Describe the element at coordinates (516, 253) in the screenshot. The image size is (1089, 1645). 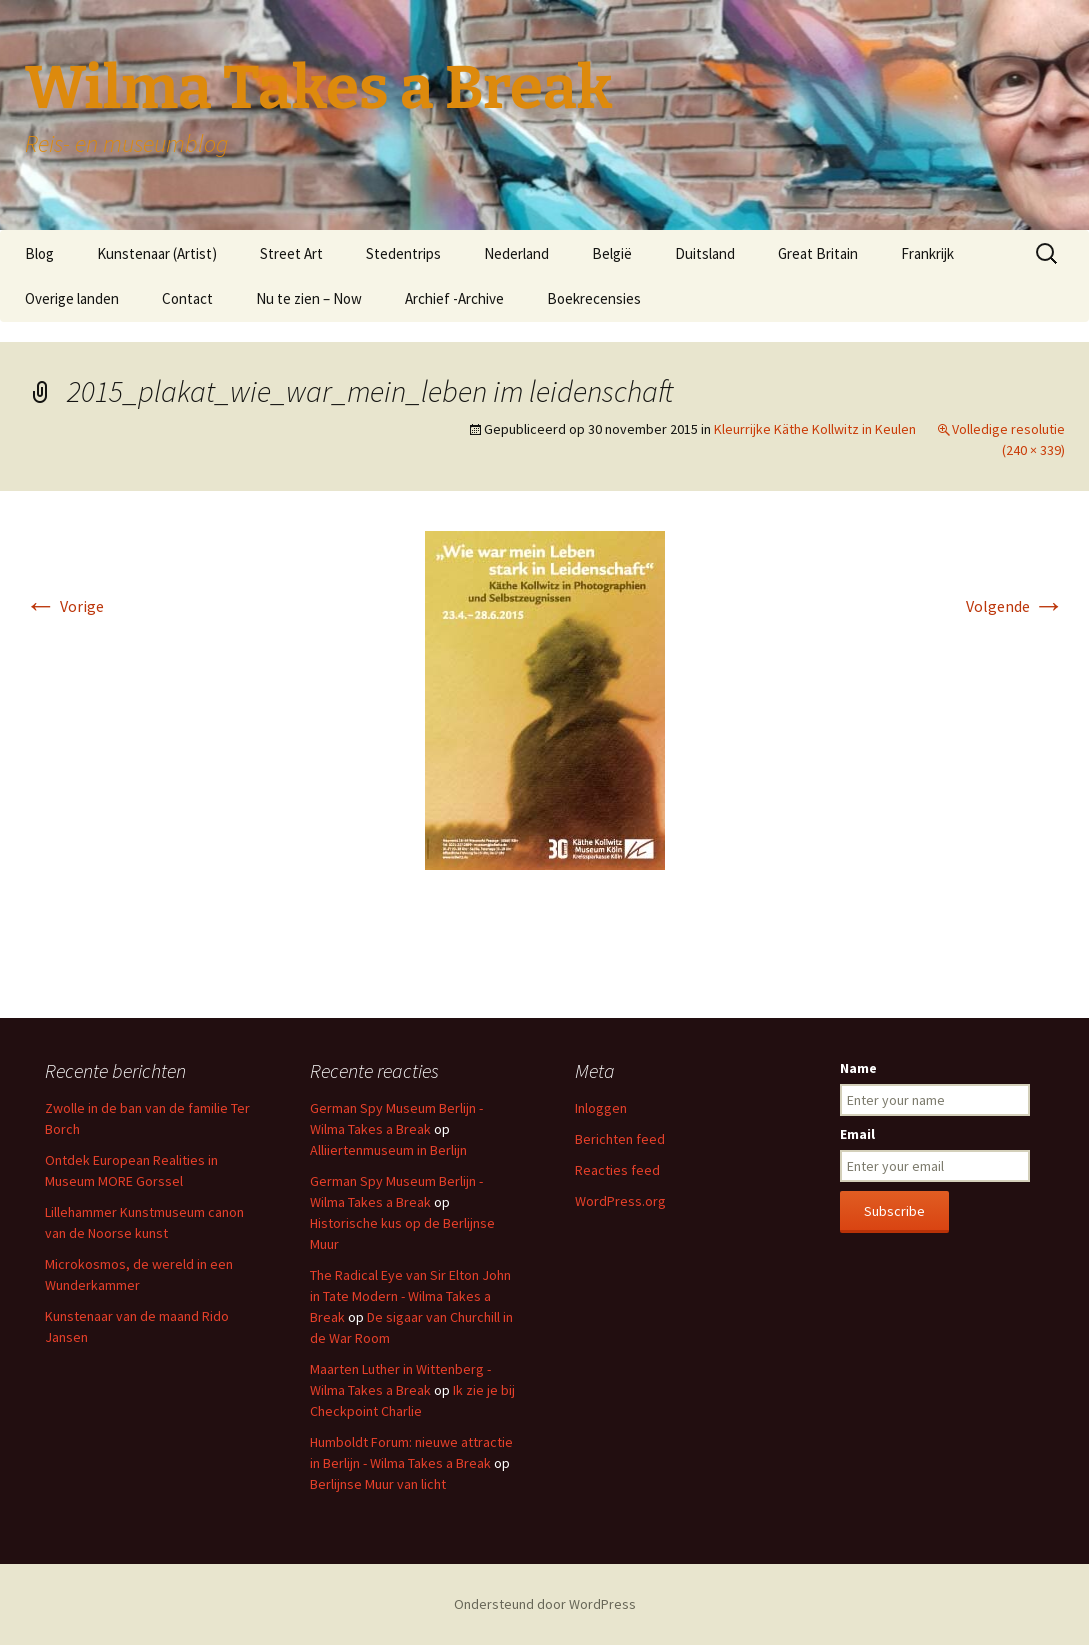
I see `Nederland` at that location.